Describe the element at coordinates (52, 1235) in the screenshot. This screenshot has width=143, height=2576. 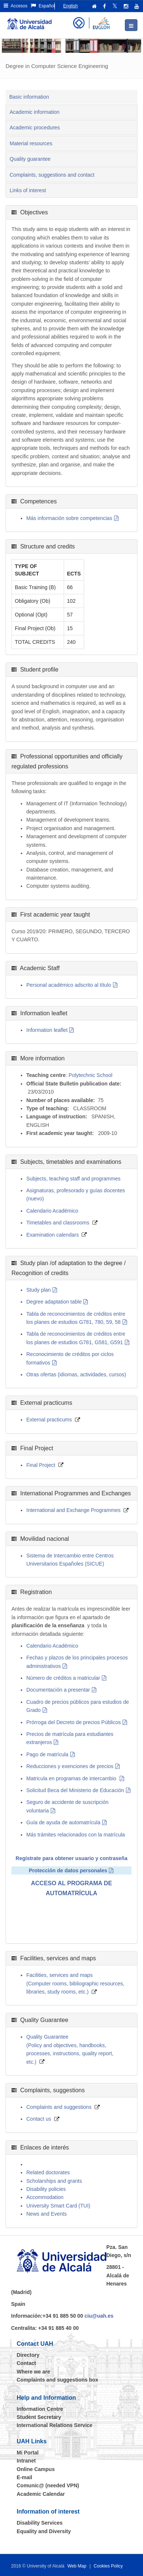
I see `Examination calendars` at that location.